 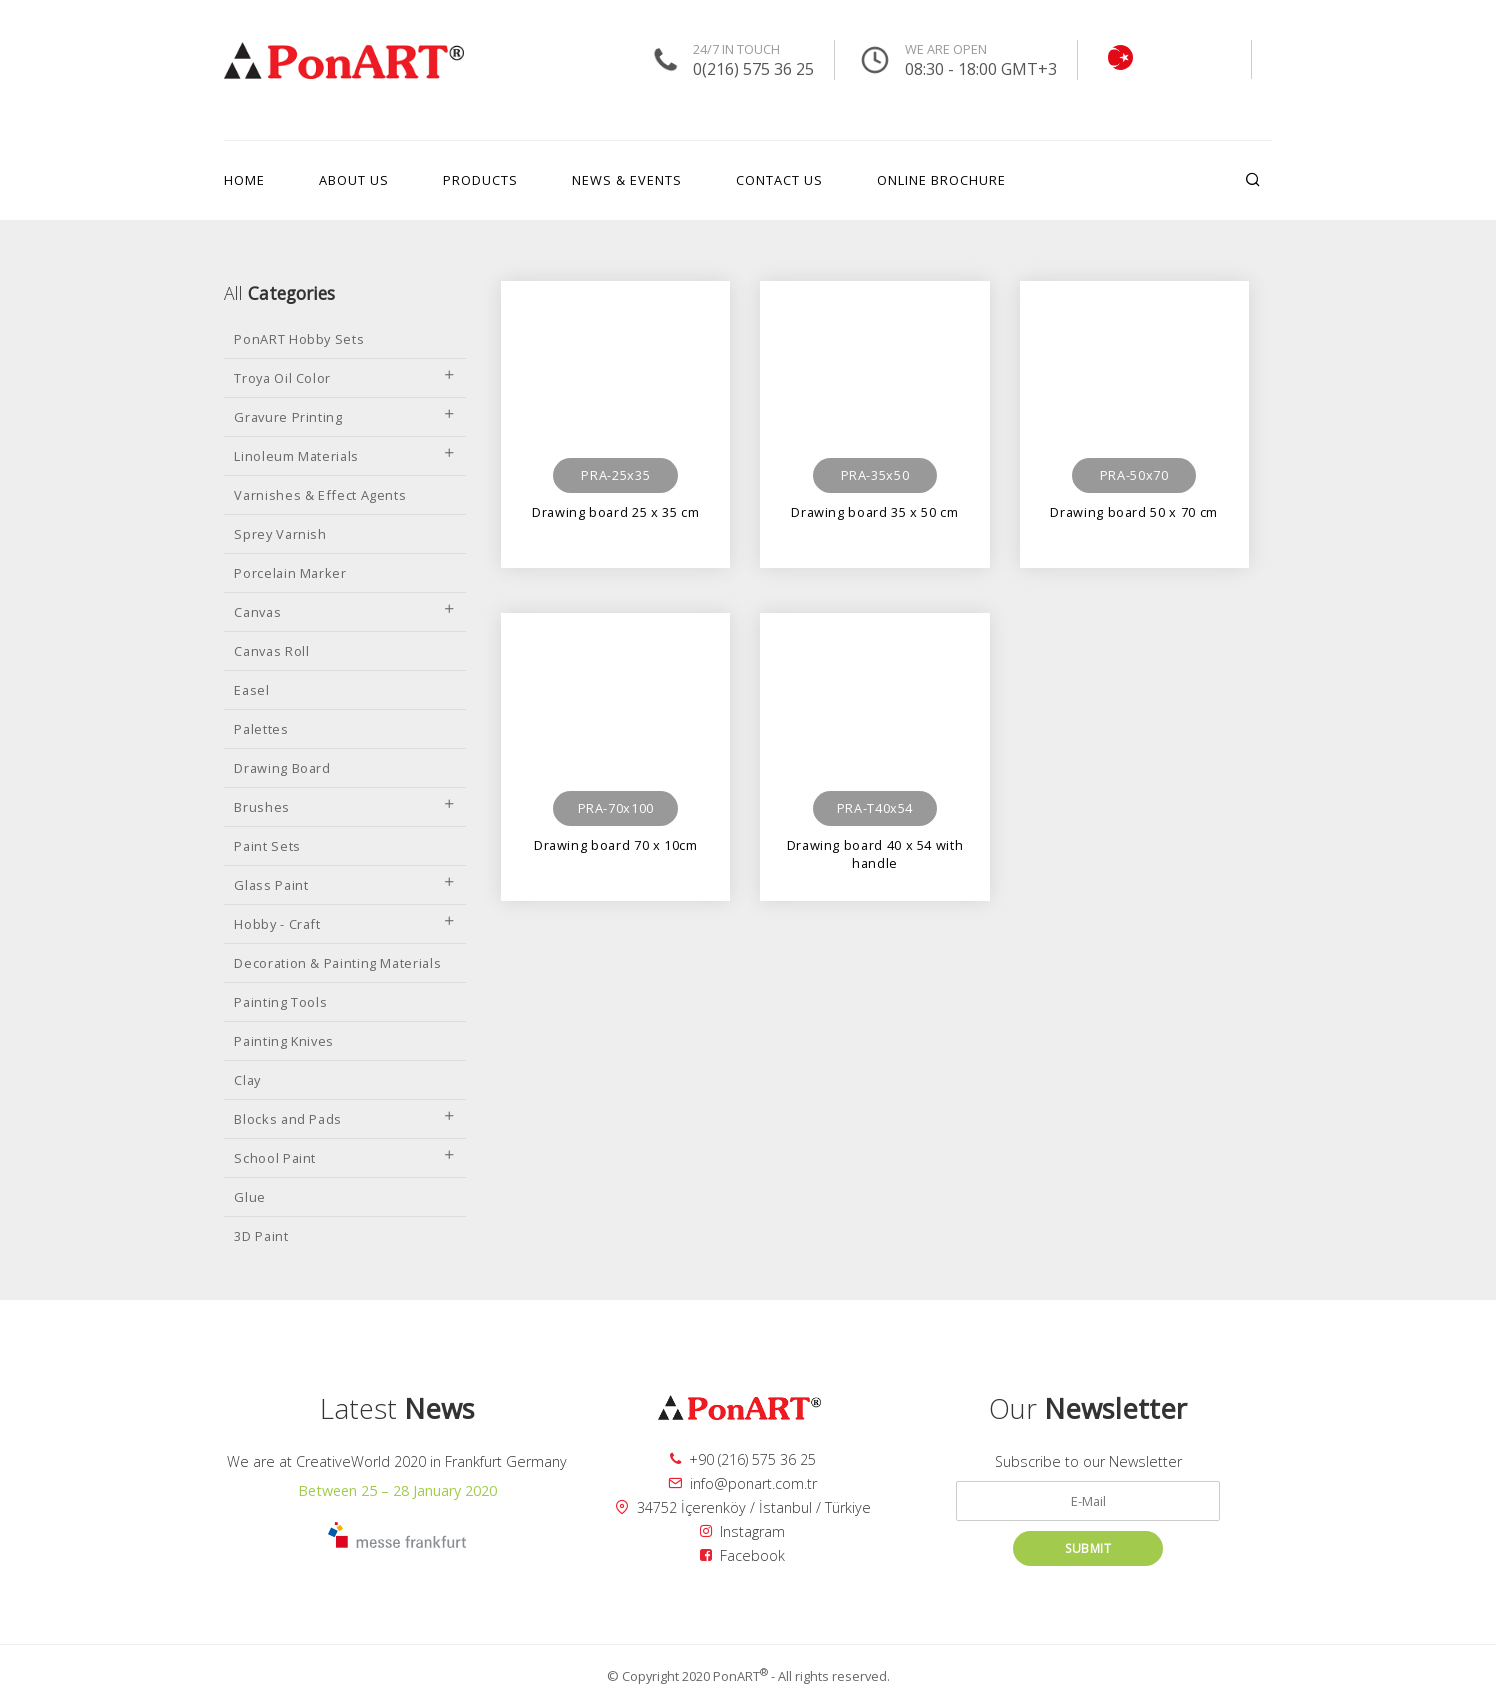 I want to click on +90 (216) 575 36 25, so click(x=743, y=1459).